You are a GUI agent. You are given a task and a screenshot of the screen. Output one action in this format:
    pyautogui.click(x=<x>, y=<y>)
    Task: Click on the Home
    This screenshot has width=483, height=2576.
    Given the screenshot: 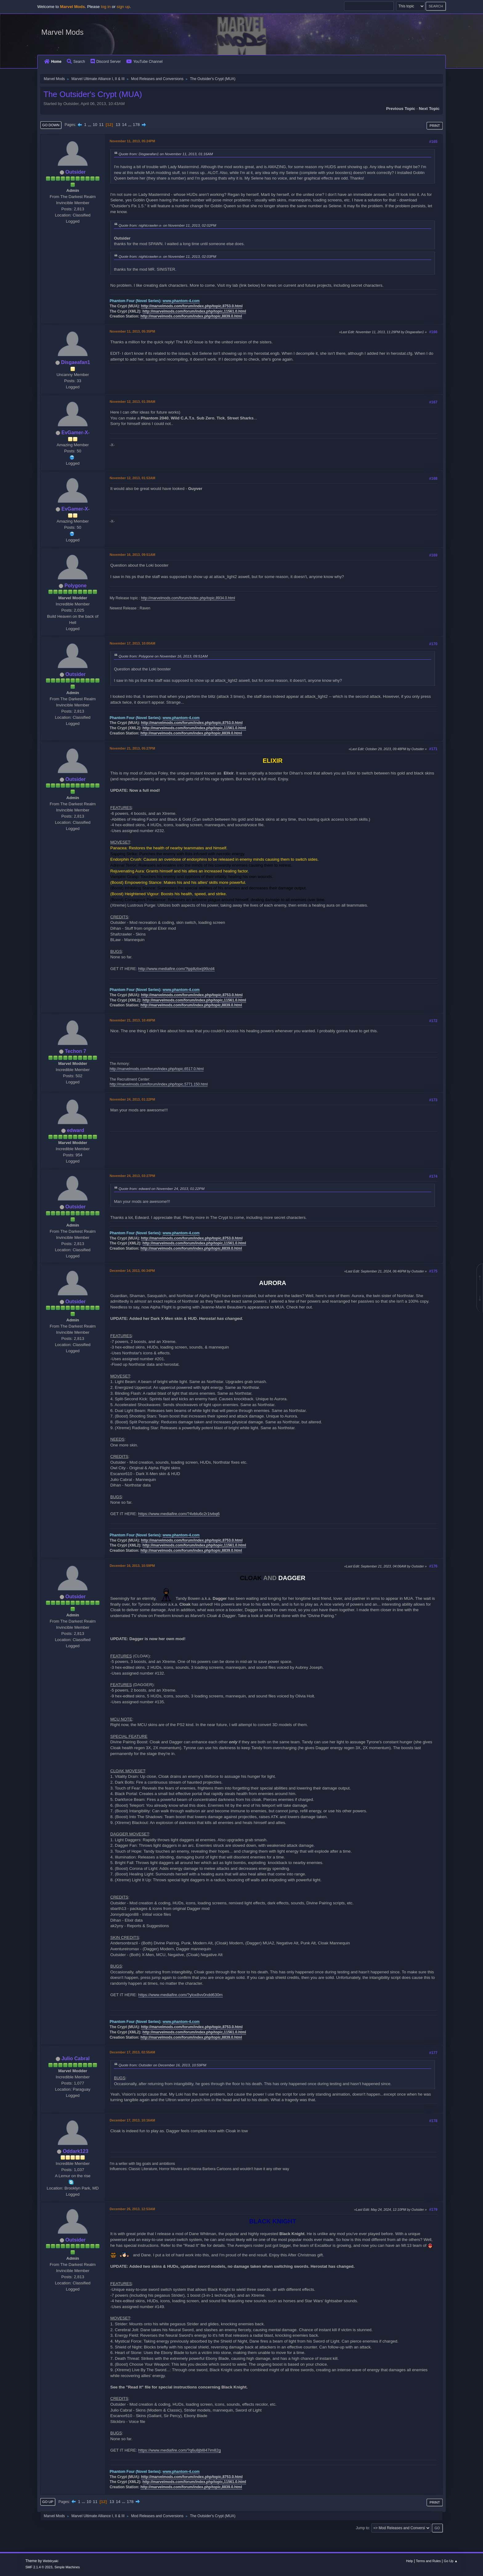 What is the action you would take?
    pyautogui.click(x=52, y=61)
    